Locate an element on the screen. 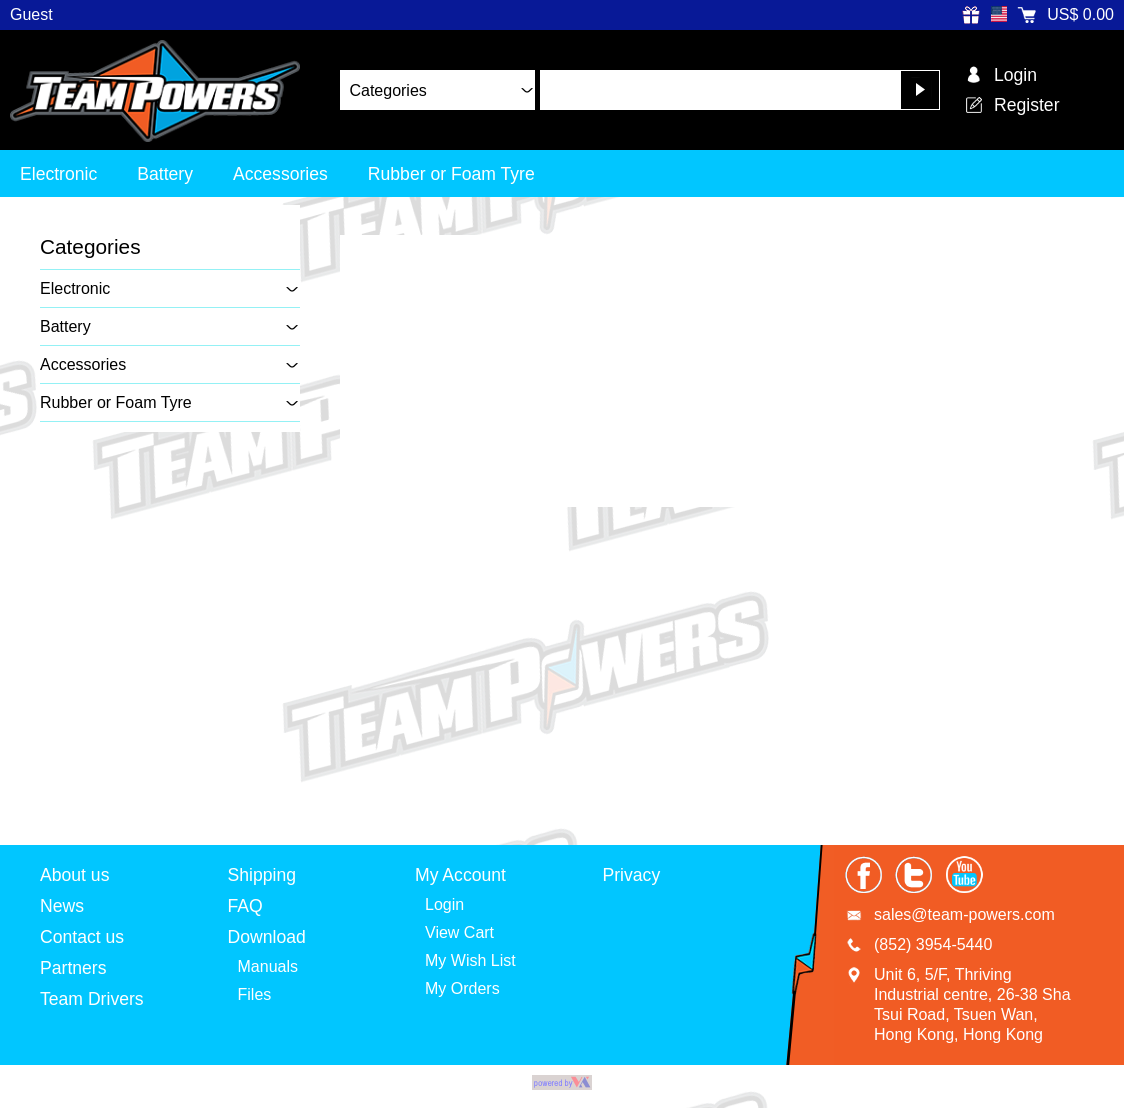  Accessories is located at coordinates (280, 174).